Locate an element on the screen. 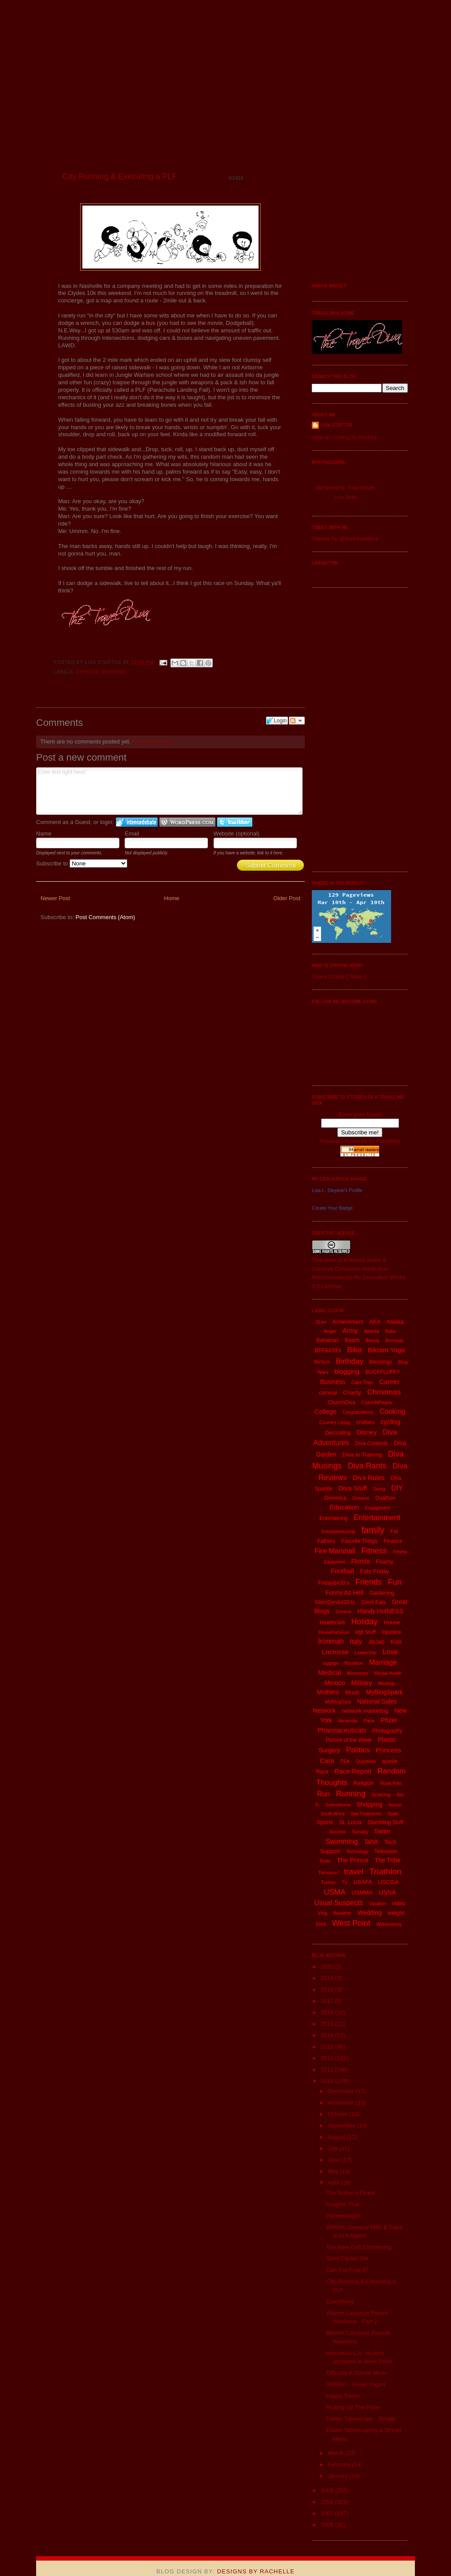 The height and width of the screenshot is (2576, 451). blogging is located at coordinates (346, 1371).